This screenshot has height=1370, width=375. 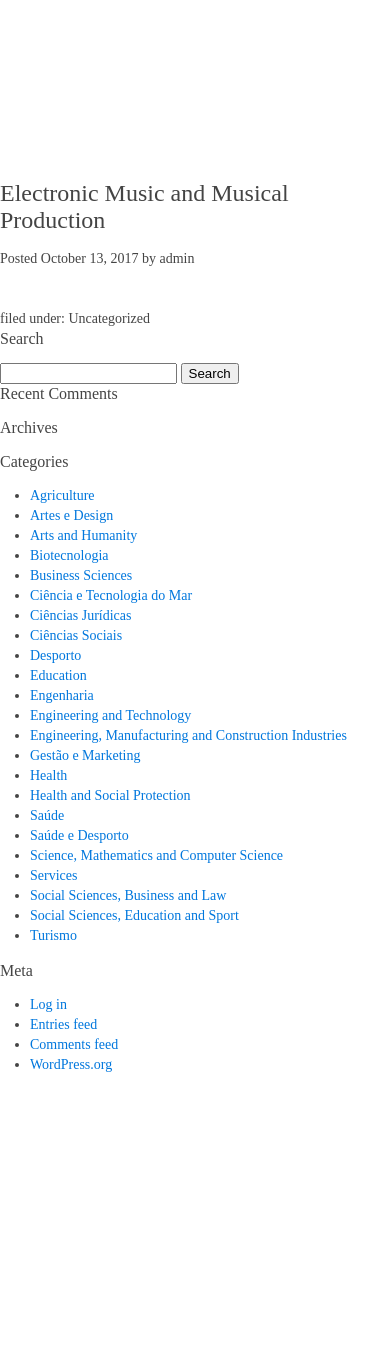 I want to click on Arts and Humanity, so click(x=83, y=535).